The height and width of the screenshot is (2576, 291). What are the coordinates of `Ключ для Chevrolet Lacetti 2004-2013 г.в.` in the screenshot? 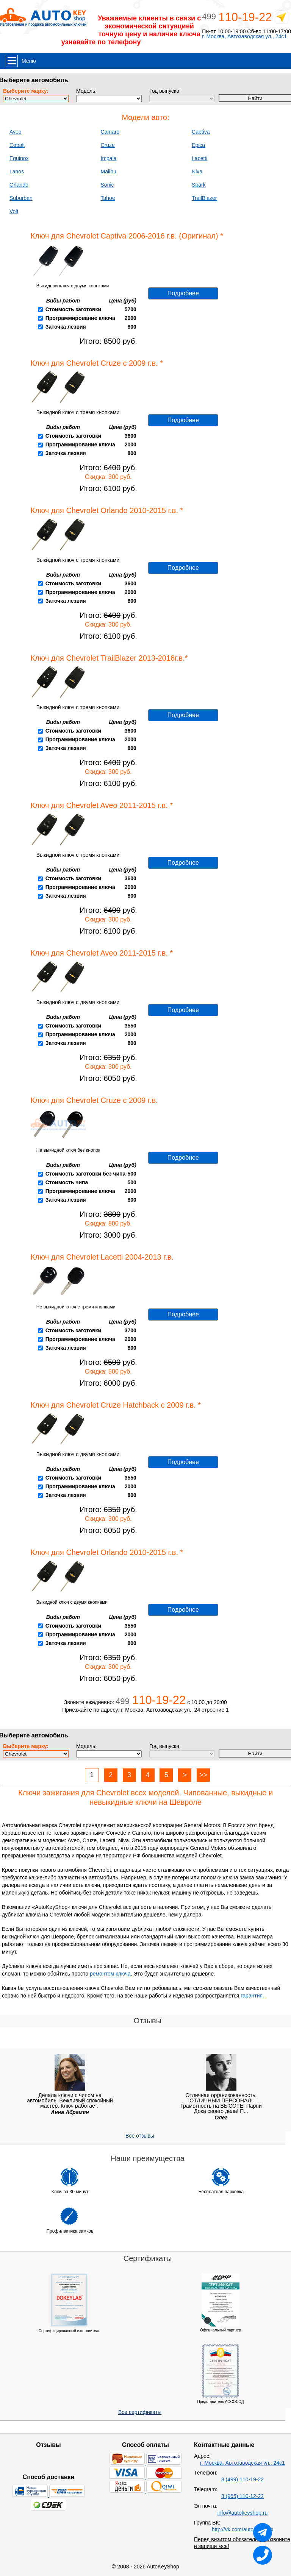 It's located at (102, 1257).